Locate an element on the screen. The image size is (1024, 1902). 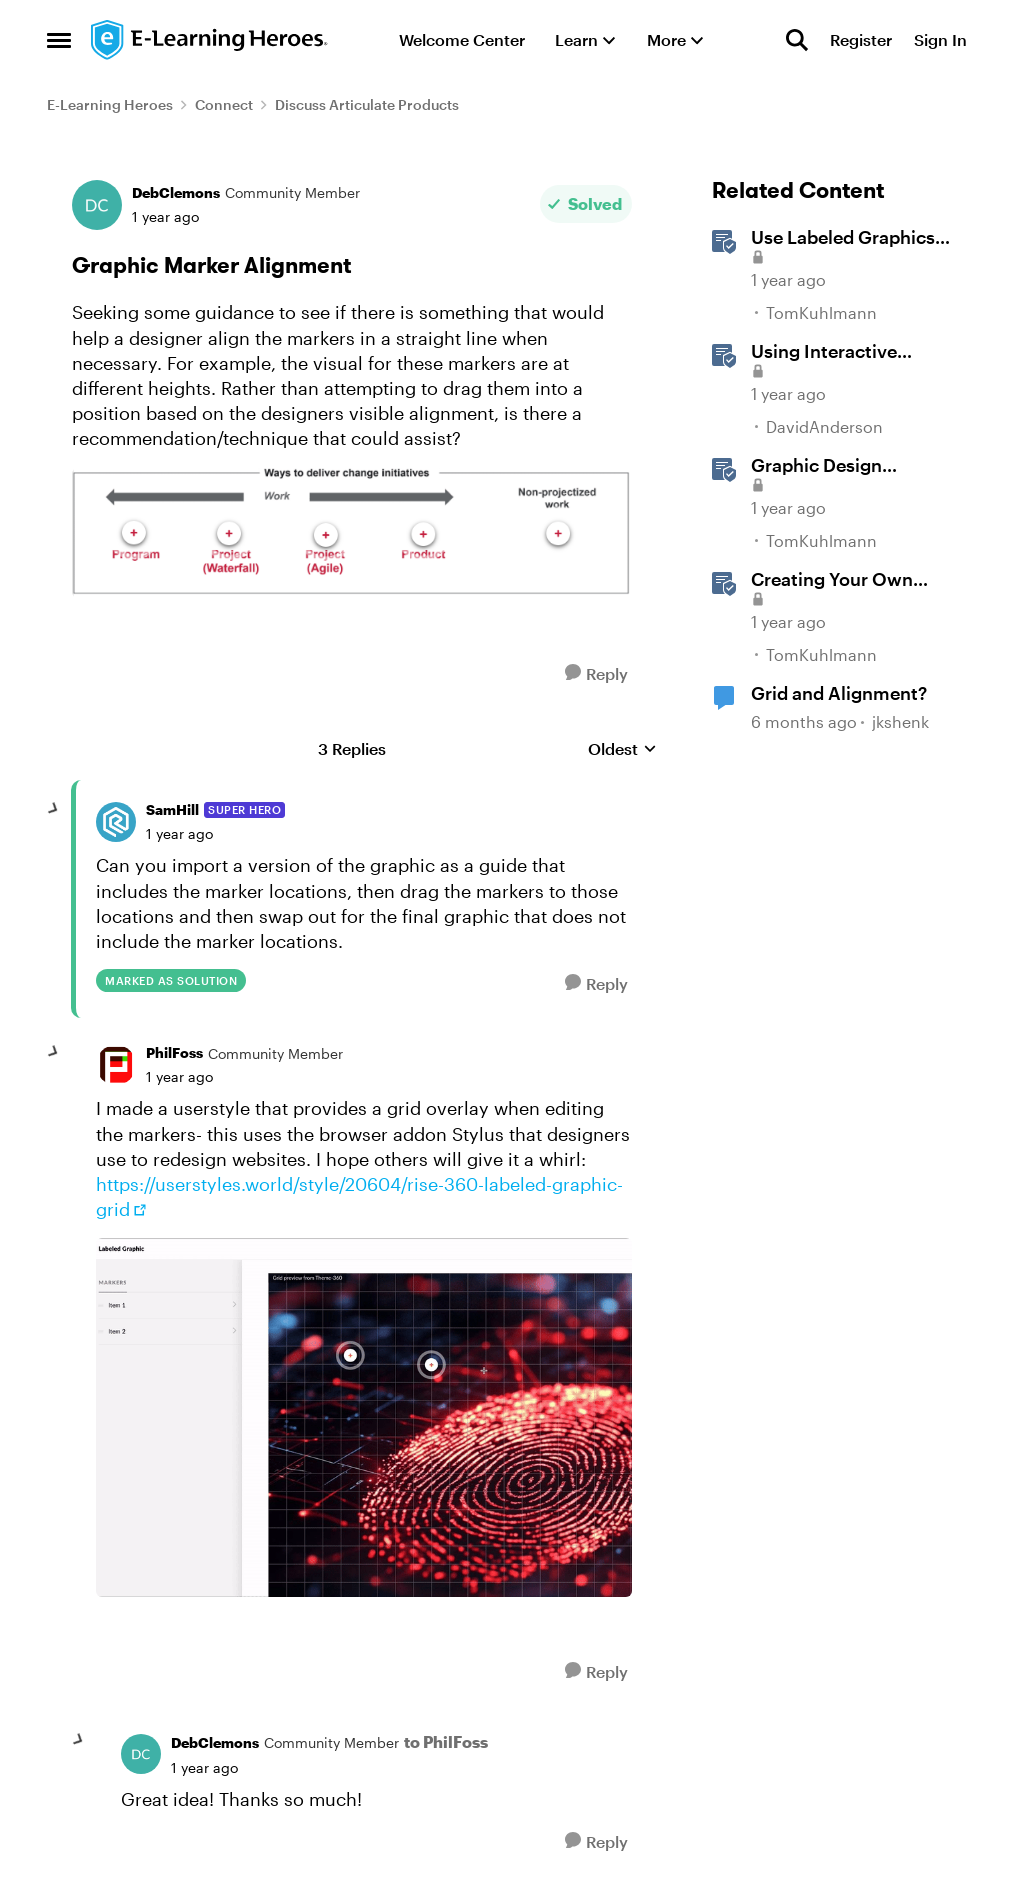
[collapse replies] is located at coordinates (54, 809).